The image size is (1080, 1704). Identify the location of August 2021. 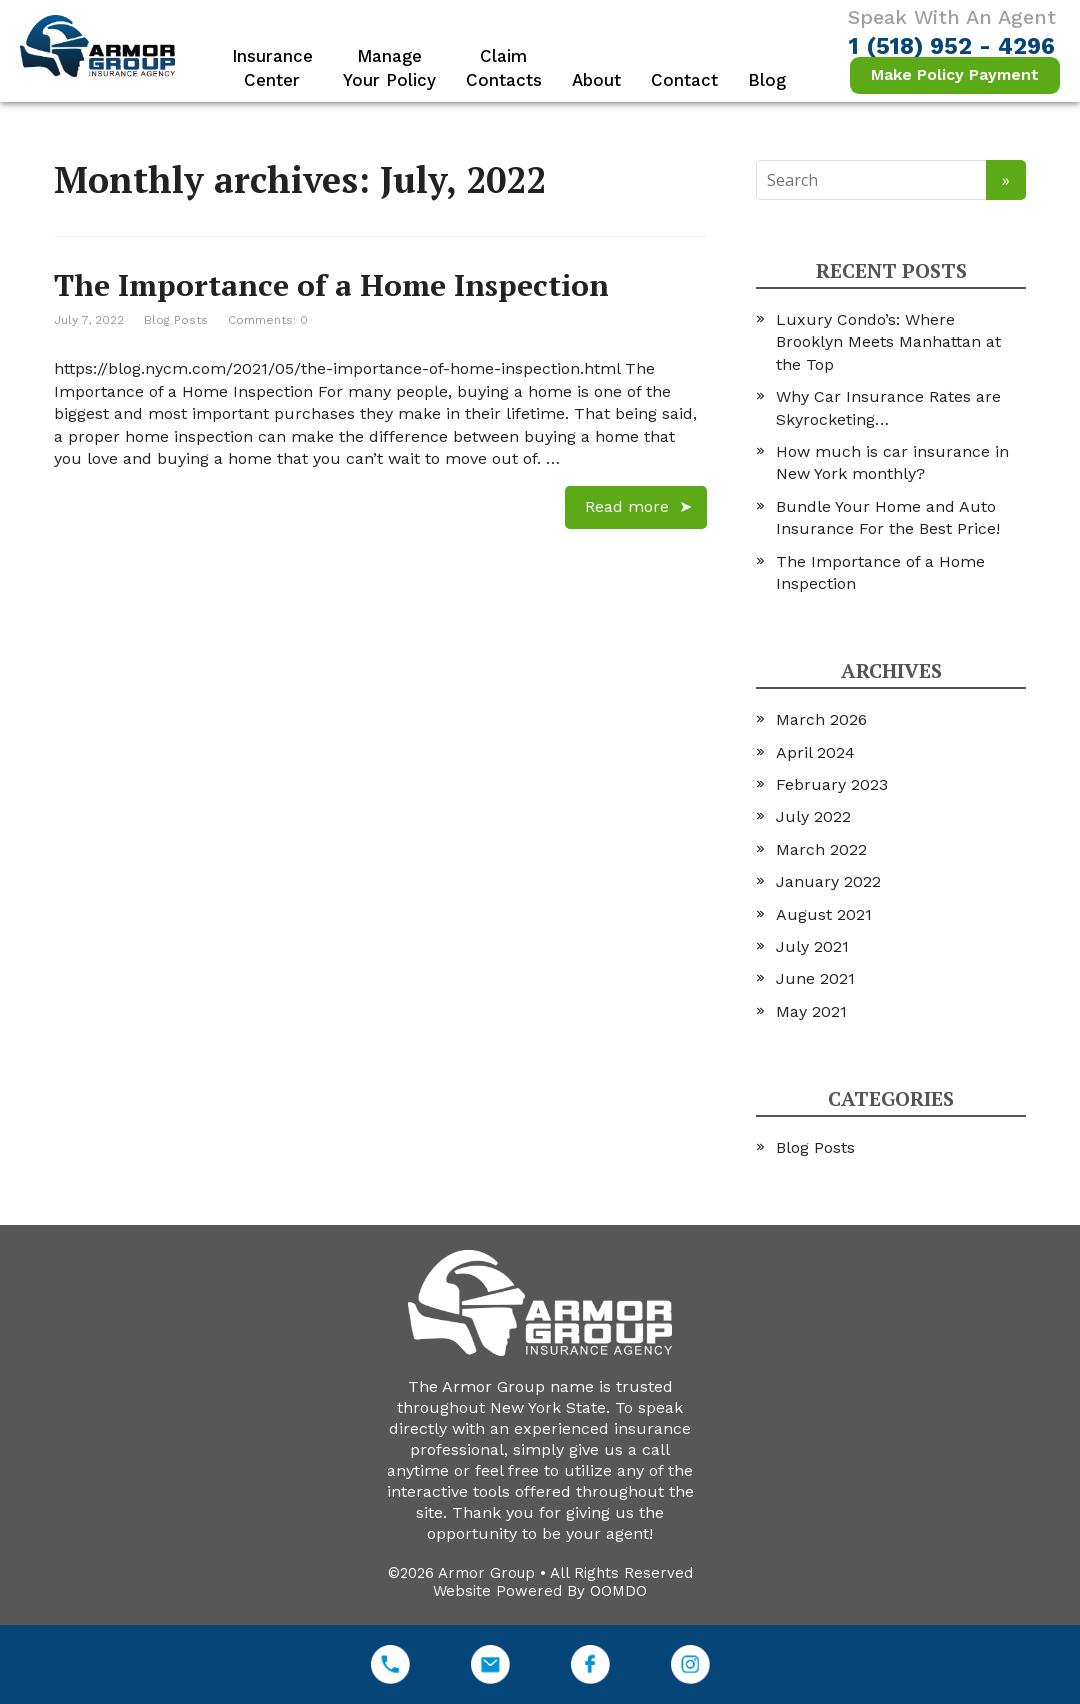
(824, 914).